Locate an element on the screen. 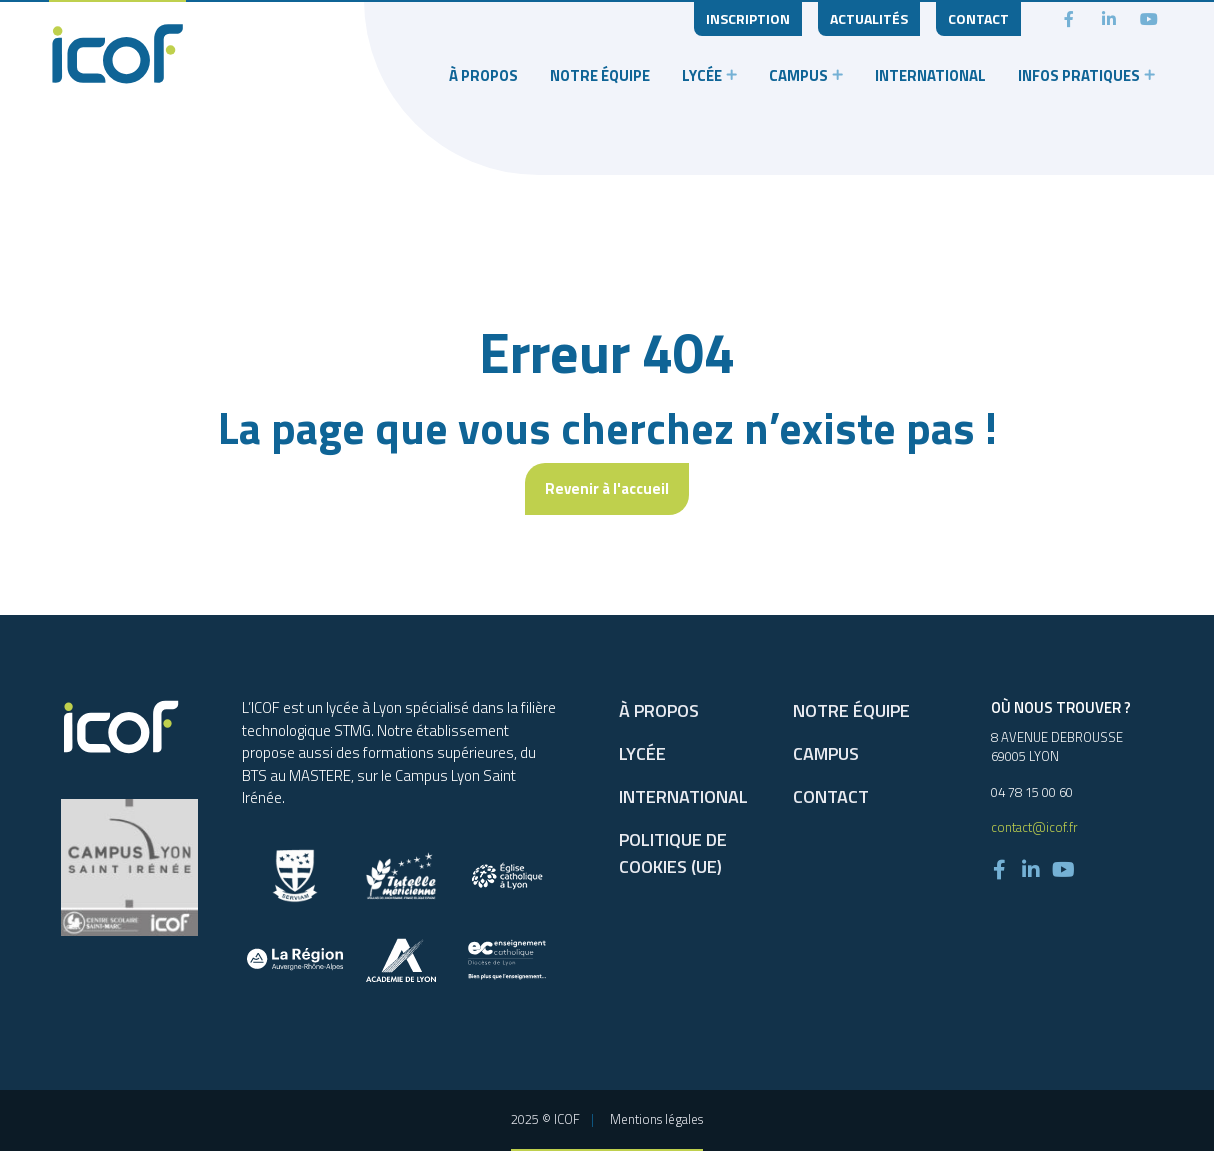 Image resolution: width=1214 pixels, height=1151 pixels. Campus is located at coordinates (798, 75).